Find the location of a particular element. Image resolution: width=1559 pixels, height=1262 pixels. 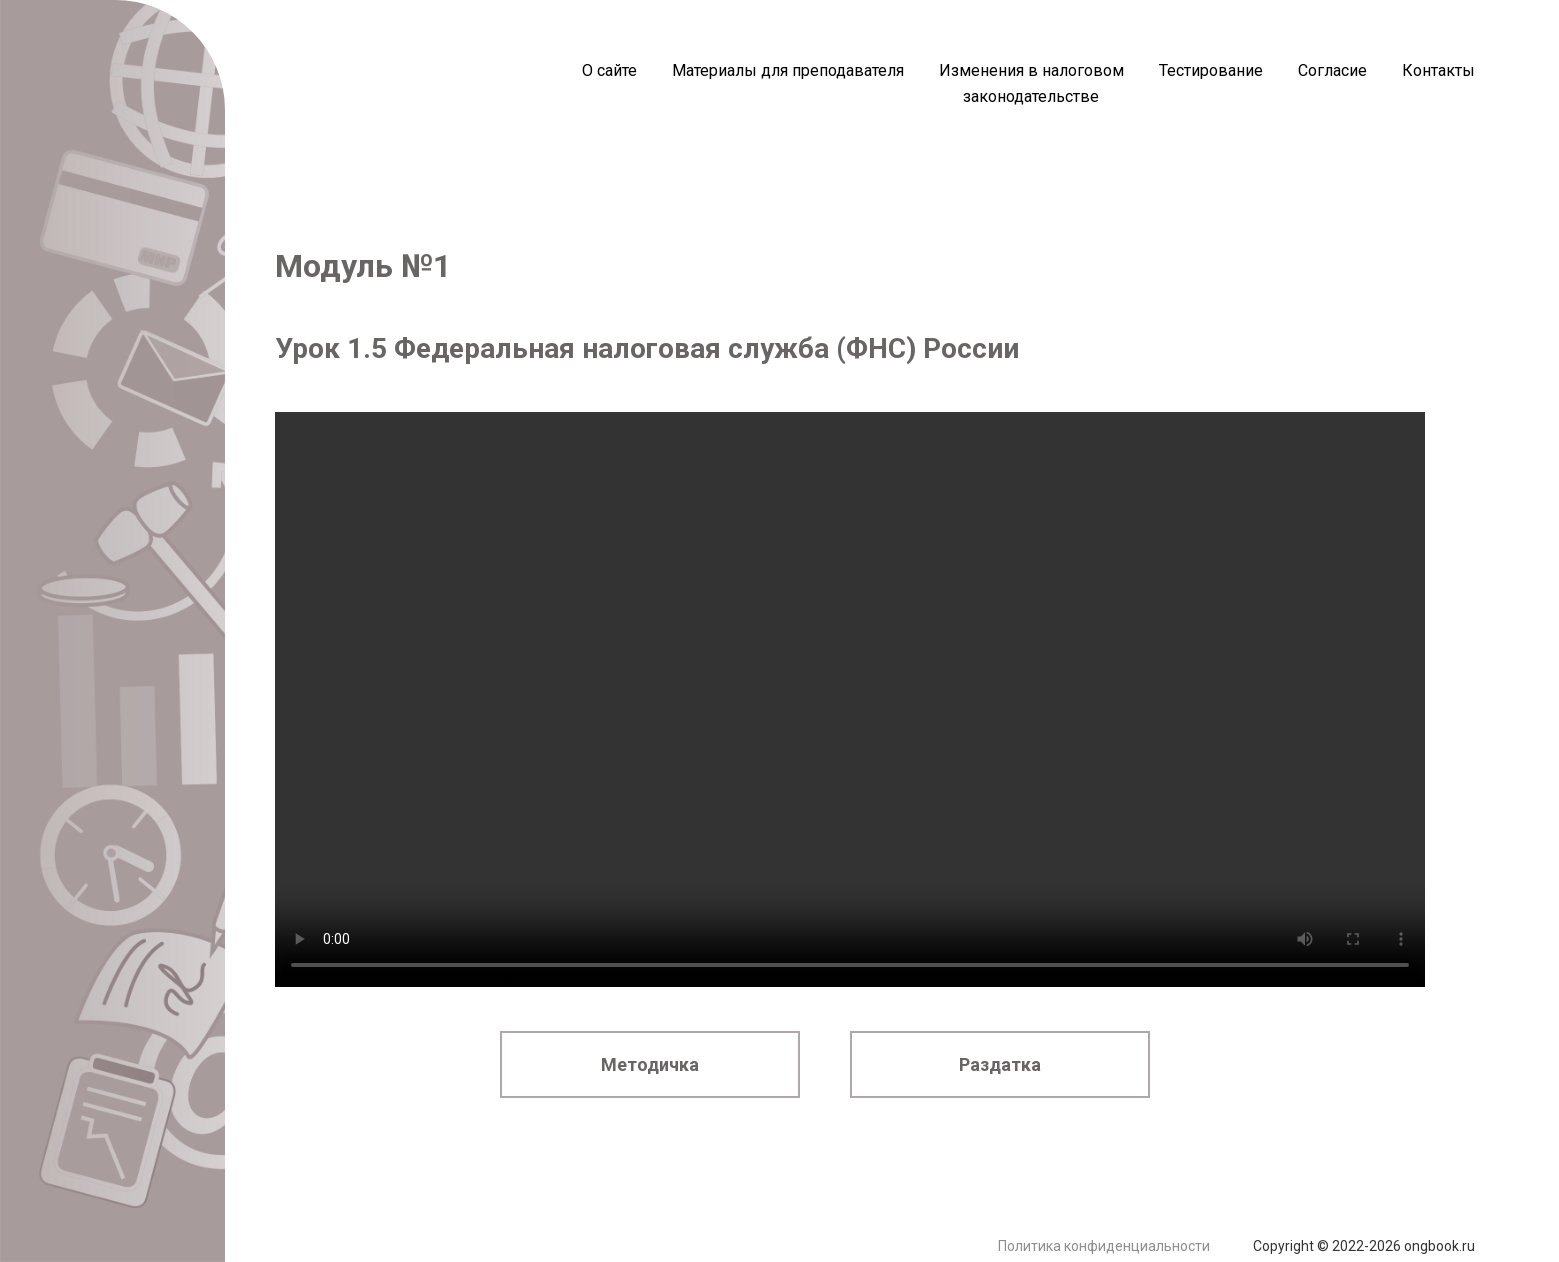

Тестирование is located at coordinates (1211, 70).